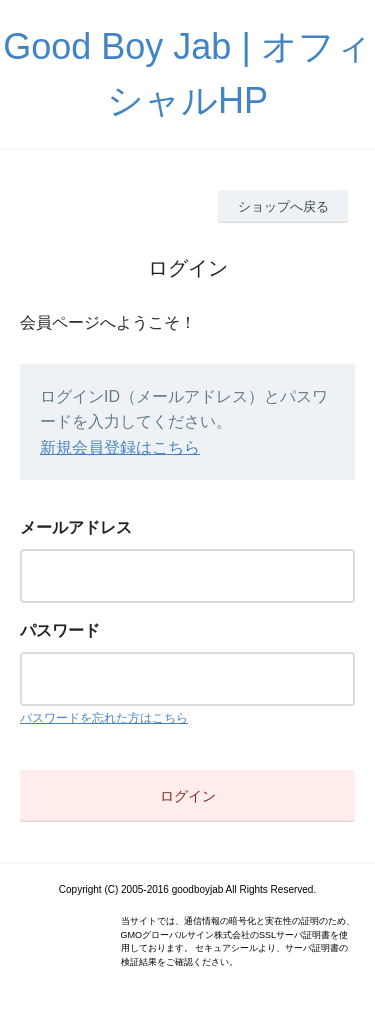  Describe the element at coordinates (76, 527) in the screenshot. I see `メールアドレス` at that location.